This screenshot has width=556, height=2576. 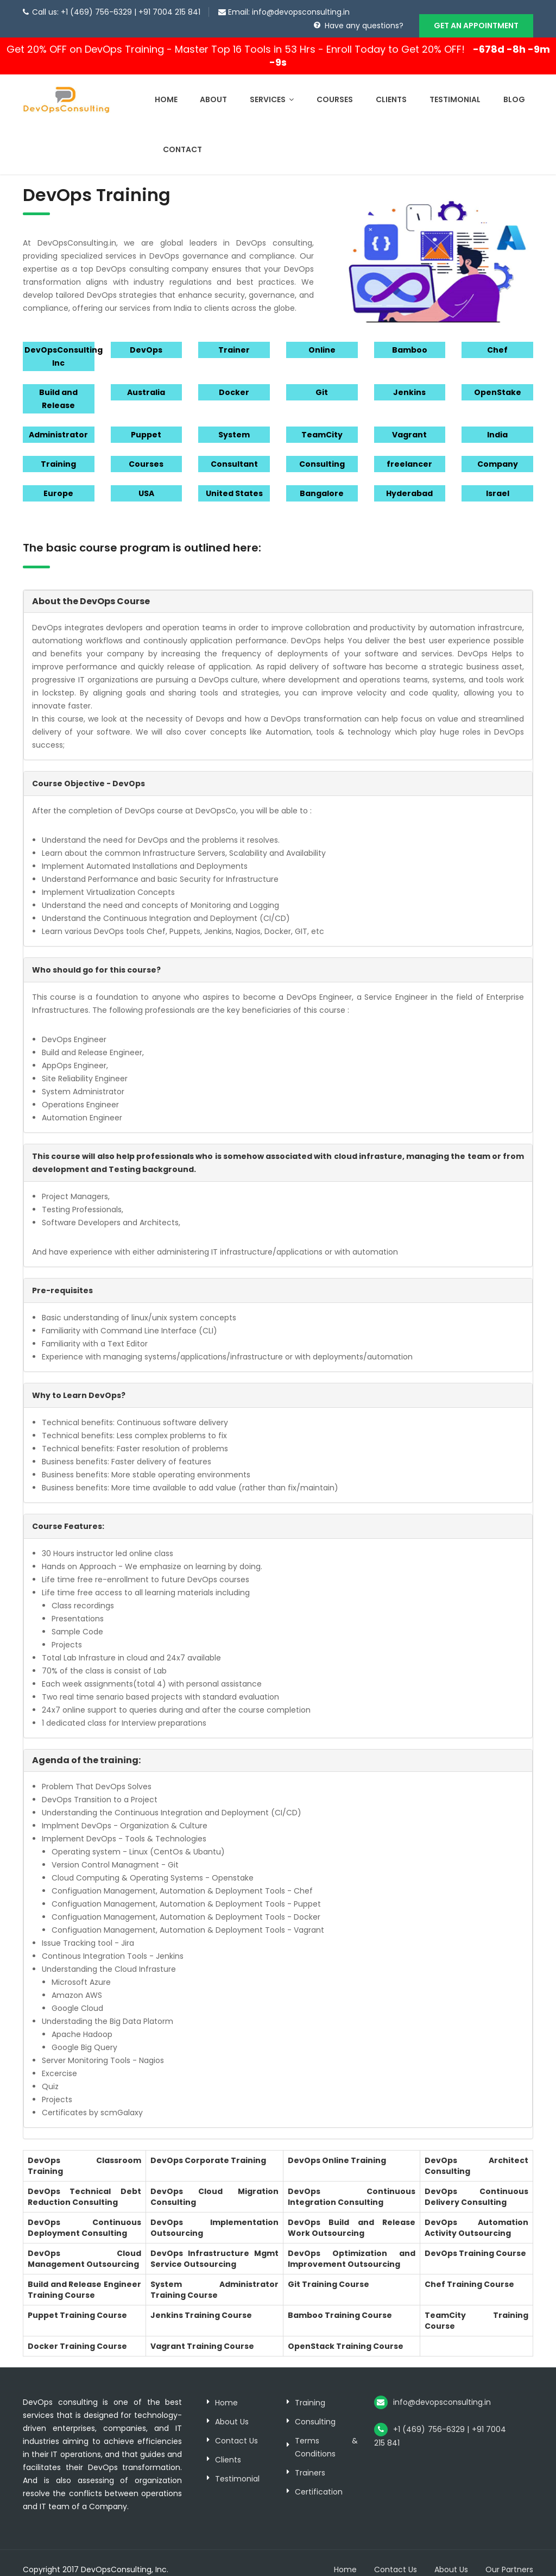 I want to click on Have any questions?, so click(x=364, y=25).